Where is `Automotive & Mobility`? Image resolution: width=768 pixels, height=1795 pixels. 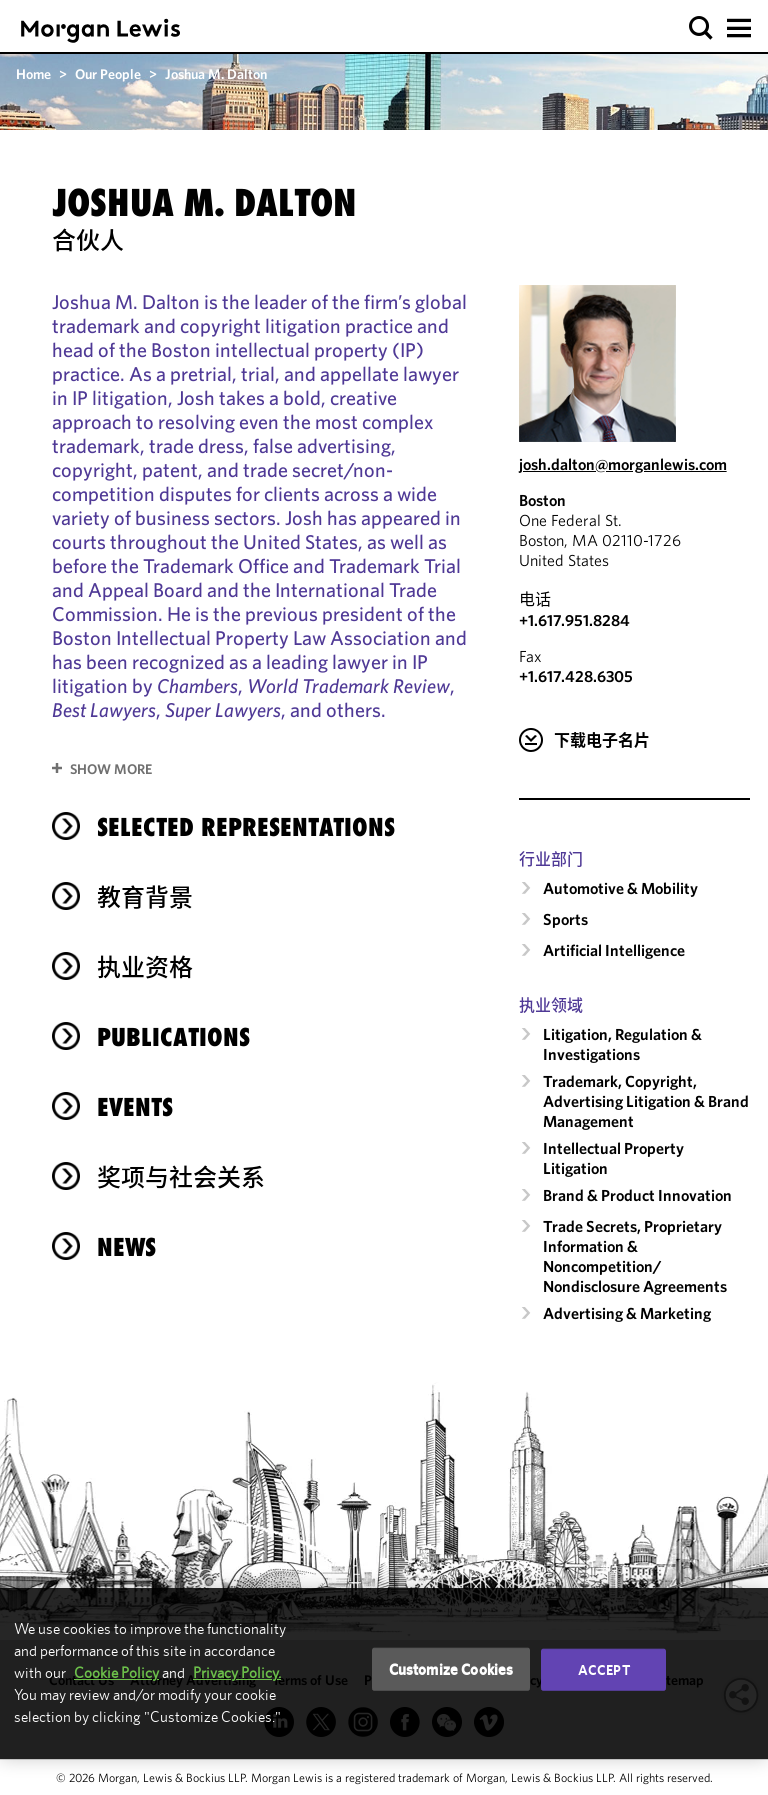 Automotive & Mobility is located at coordinates (620, 888).